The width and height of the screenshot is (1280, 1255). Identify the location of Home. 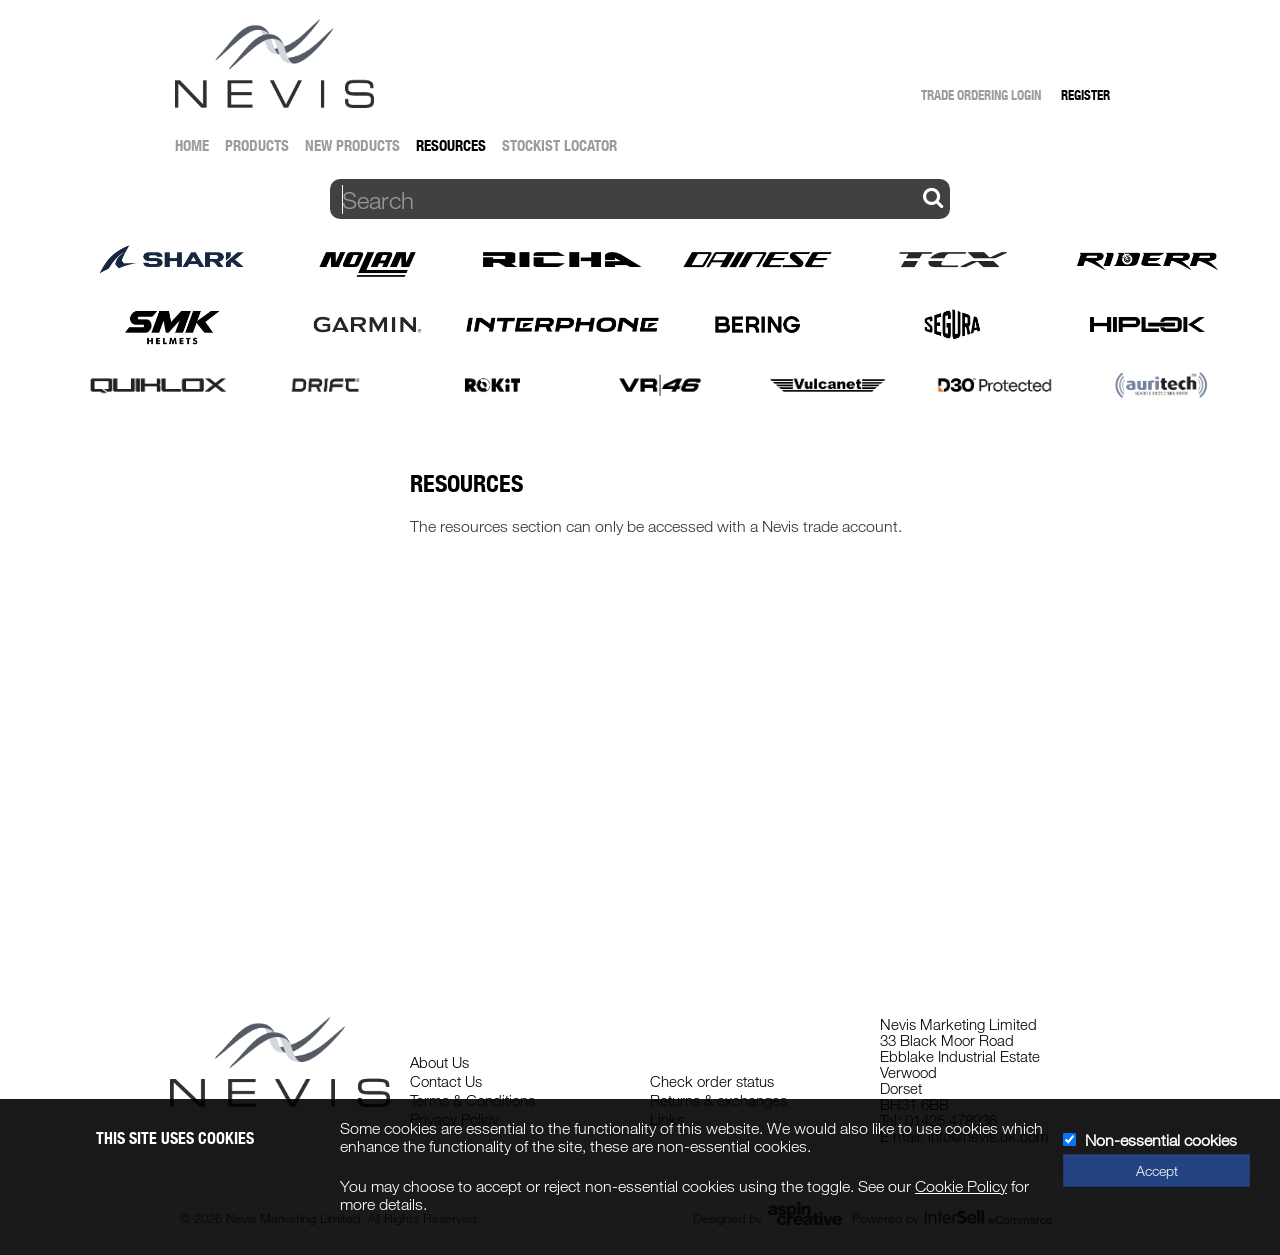
(192, 145).